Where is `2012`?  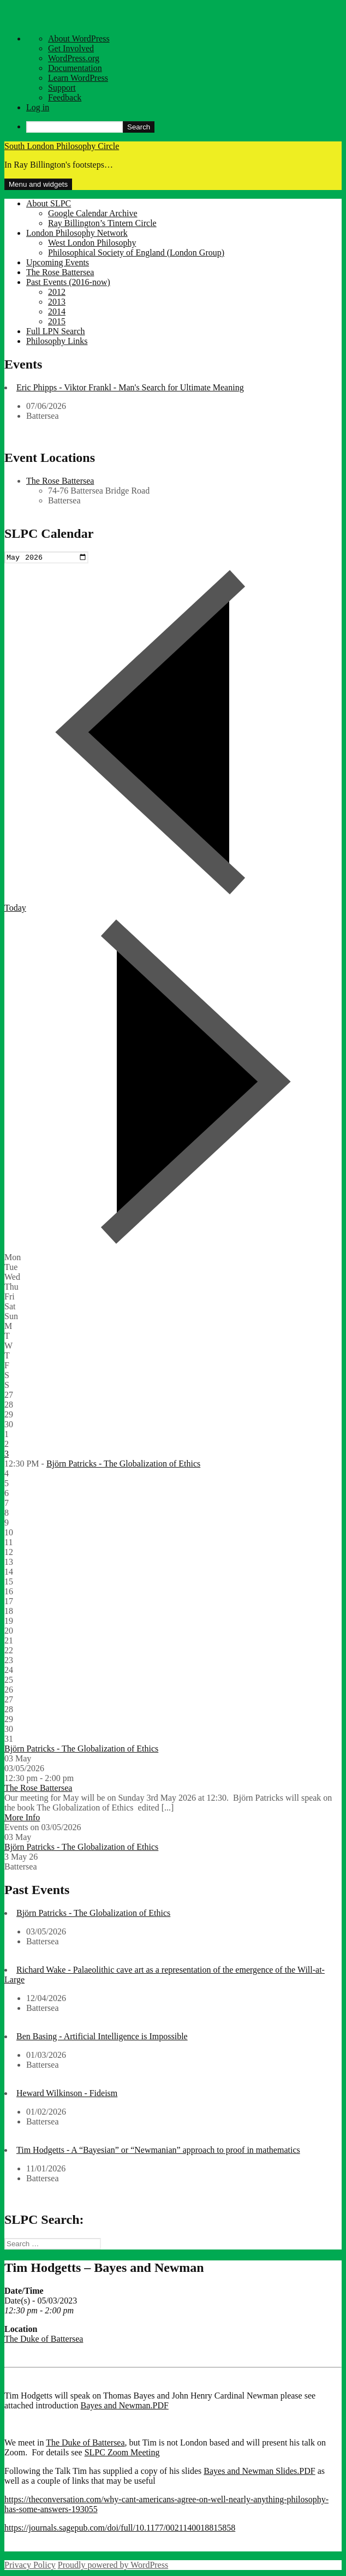 2012 is located at coordinates (56, 291).